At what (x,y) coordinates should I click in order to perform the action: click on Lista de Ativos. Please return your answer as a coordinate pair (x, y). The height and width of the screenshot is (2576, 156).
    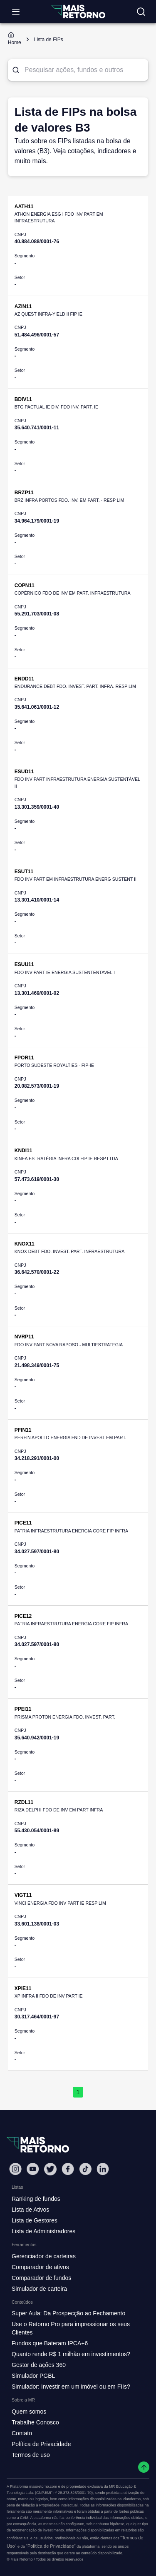
    Looking at the image, I should click on (30, 2209).